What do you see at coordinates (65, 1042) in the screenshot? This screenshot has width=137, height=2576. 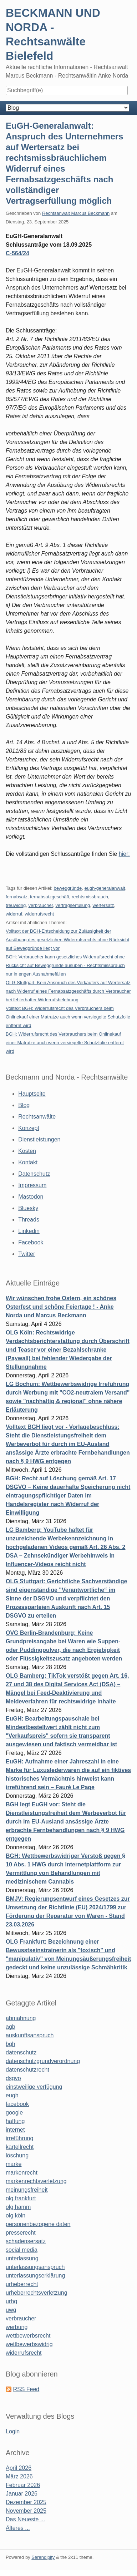 I see `BGH: Widerrufsrecht des Verbrauchers beim Onlinekauf einer Matratze auch wenn versiegelte Schutzfolie entfernt wird` at bounding box center [65, 1042].